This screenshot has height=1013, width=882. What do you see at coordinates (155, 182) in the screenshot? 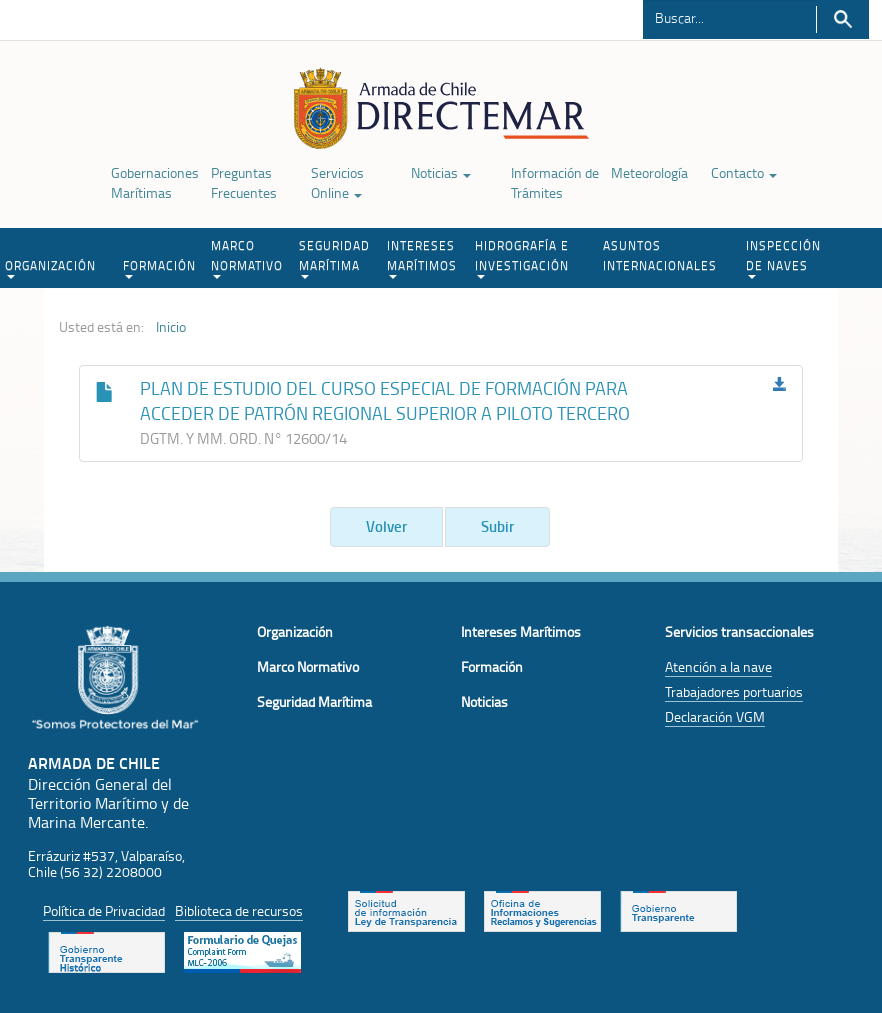
I see `Gobernaciones Marítimas` at bounding box center [155, 182].